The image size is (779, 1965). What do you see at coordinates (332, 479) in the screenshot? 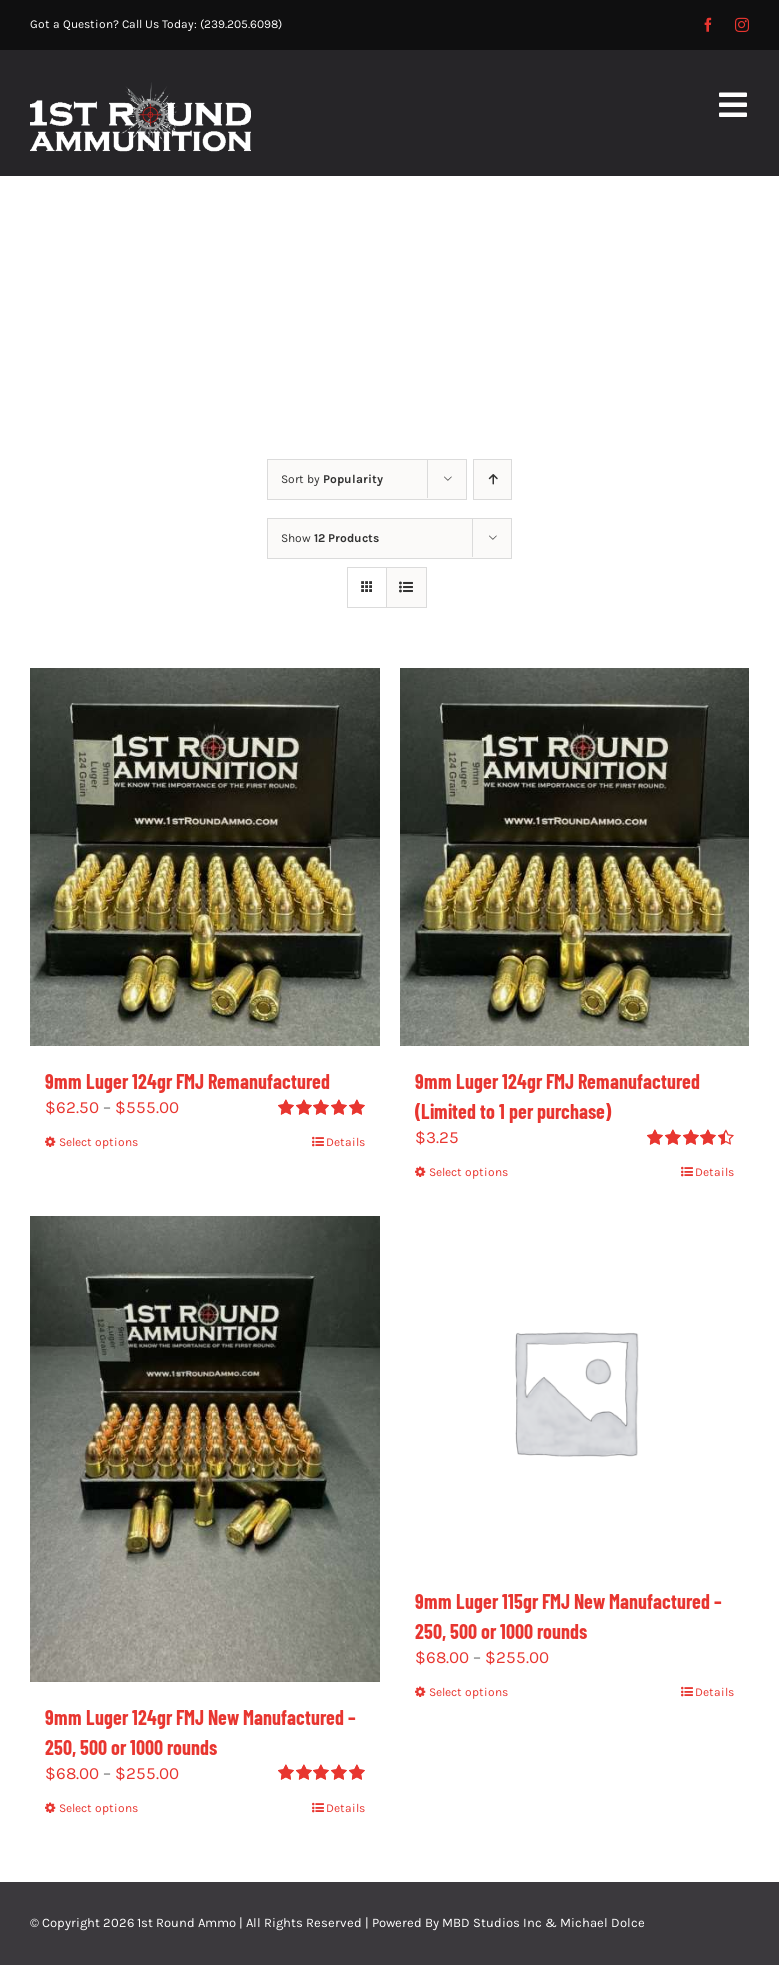
I see `Sort by` at bounding box center [332, 479].